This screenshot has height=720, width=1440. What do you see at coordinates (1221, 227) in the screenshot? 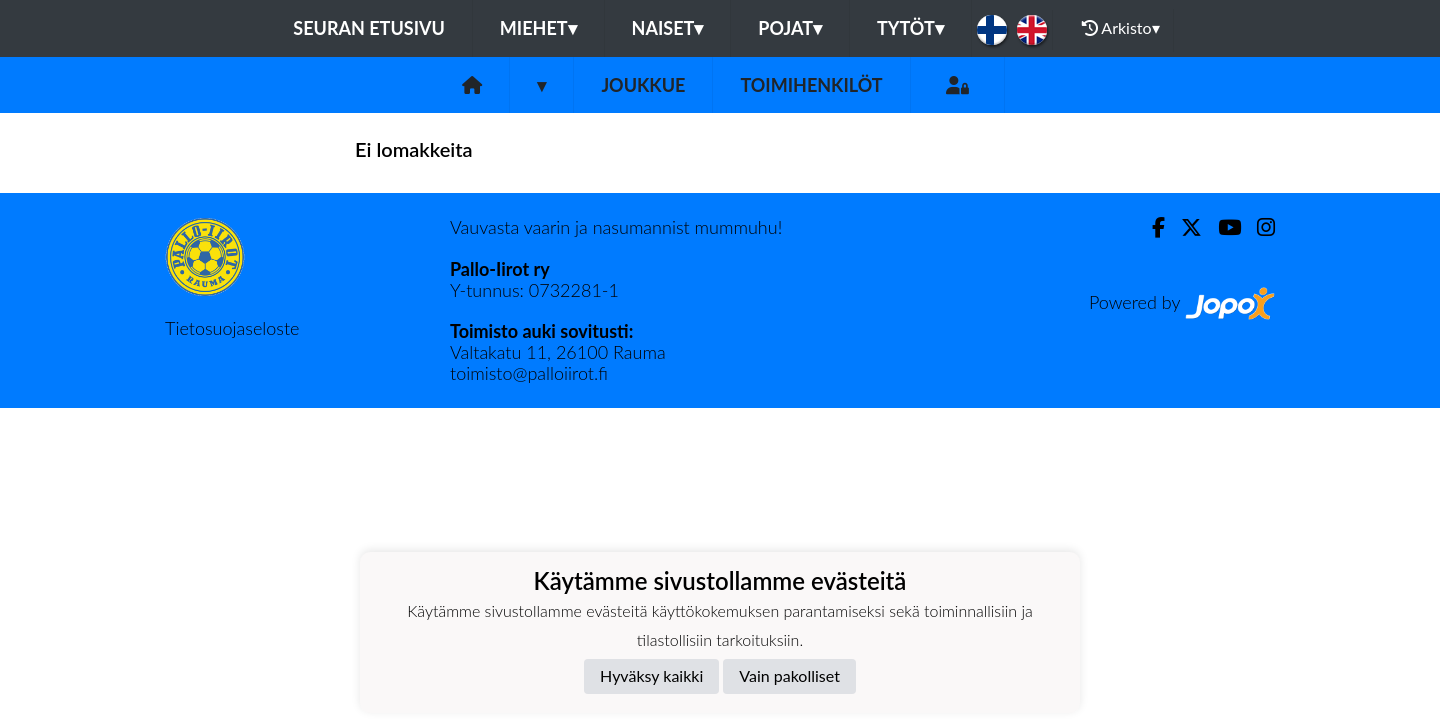
I see `[Youtube]` at bounding box center [1221, 227].